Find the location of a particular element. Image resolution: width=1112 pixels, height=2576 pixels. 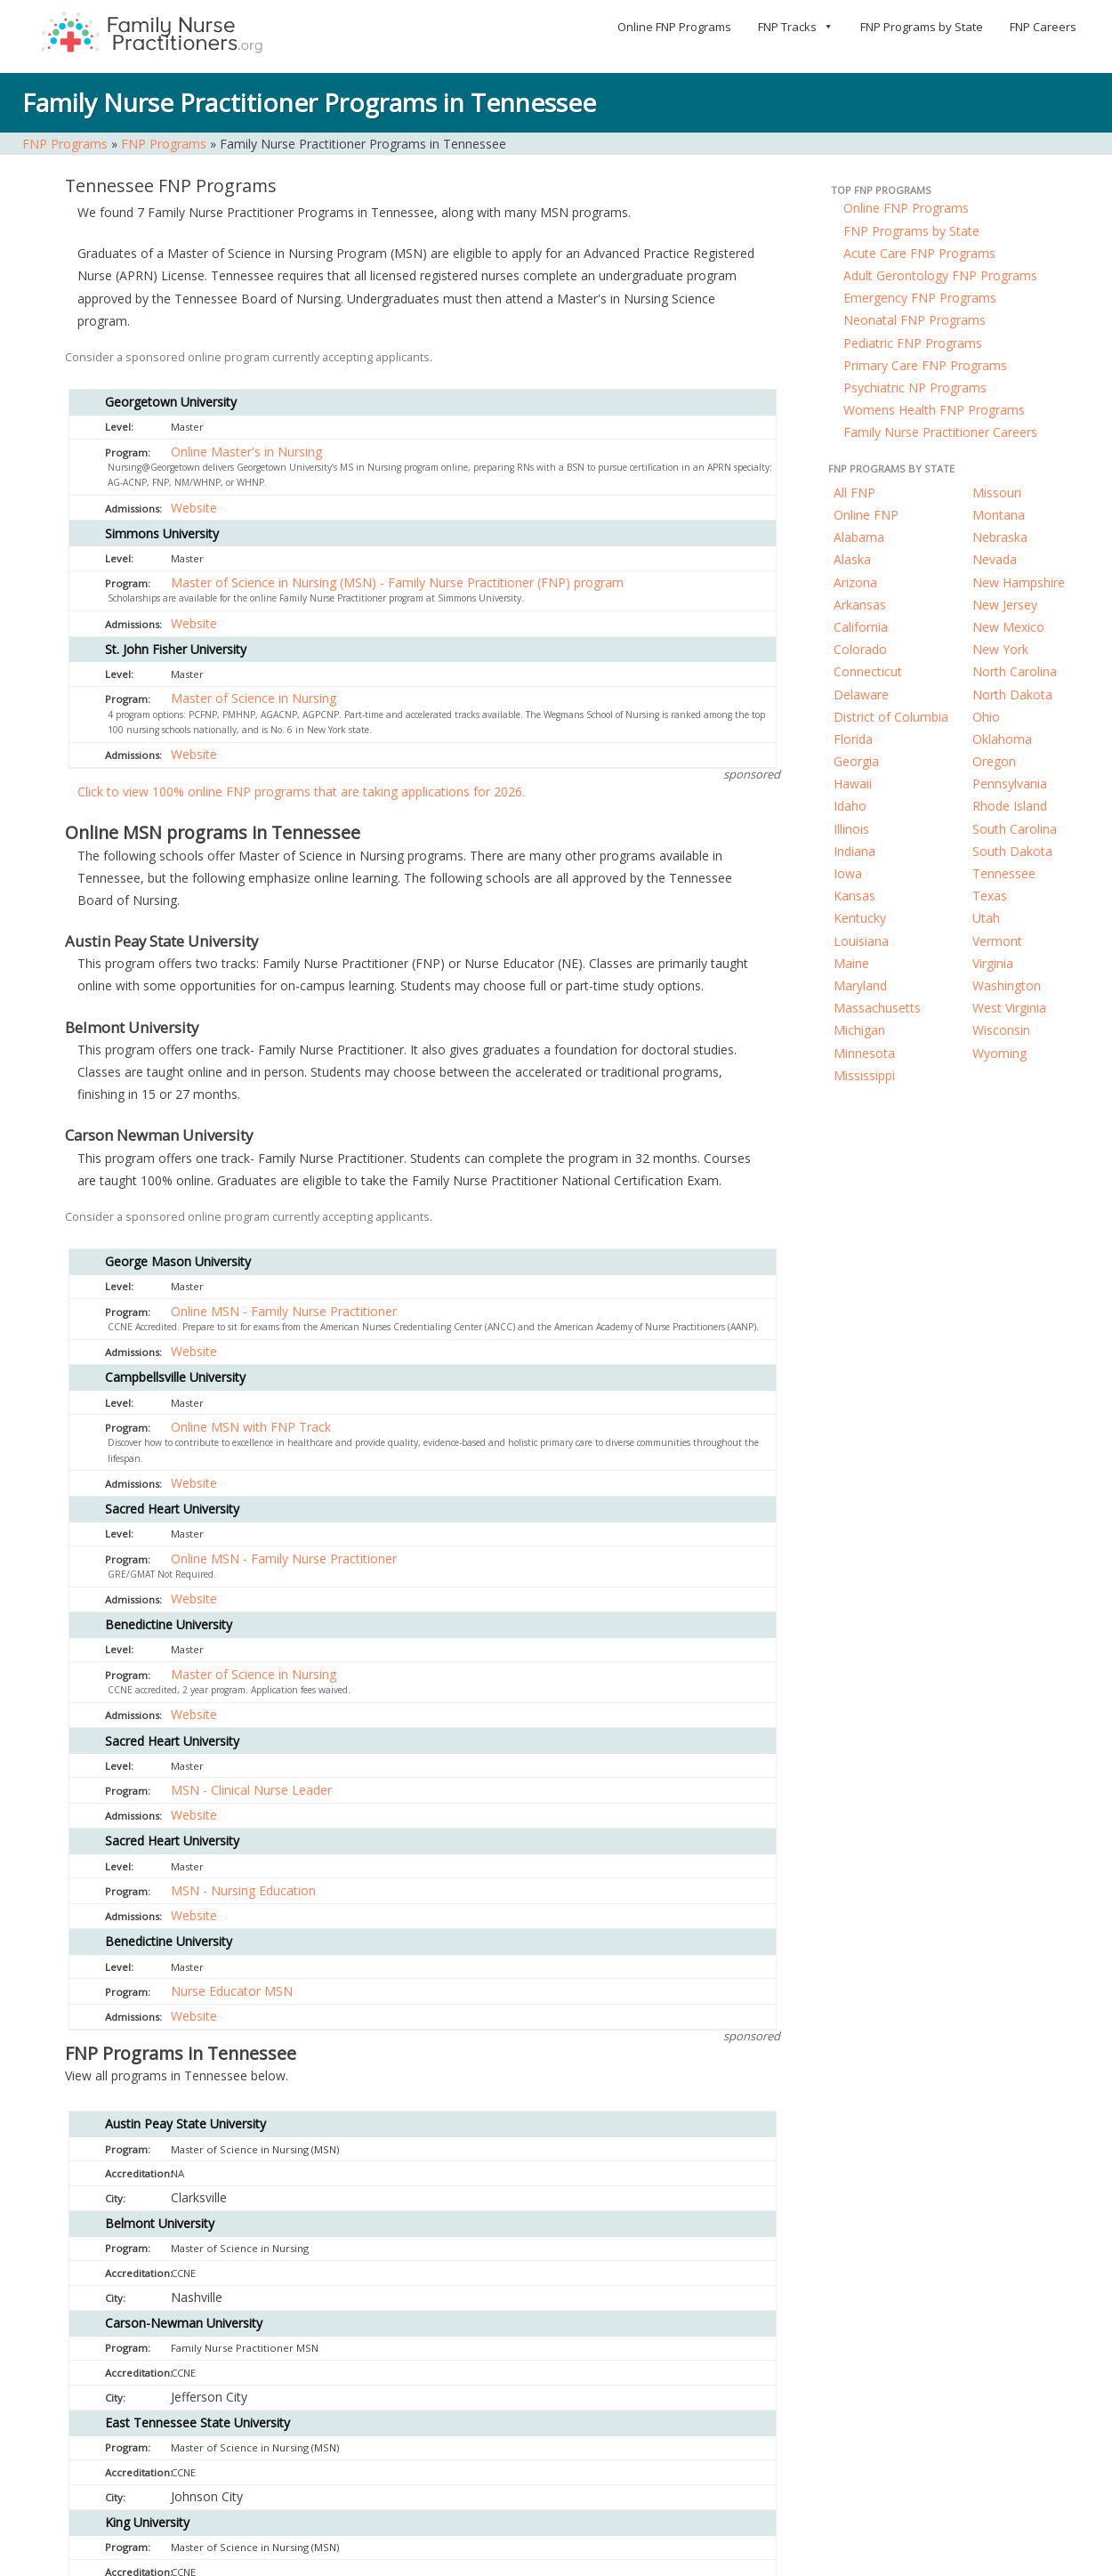

FNP Tracks is located at coordinates (796, 27).